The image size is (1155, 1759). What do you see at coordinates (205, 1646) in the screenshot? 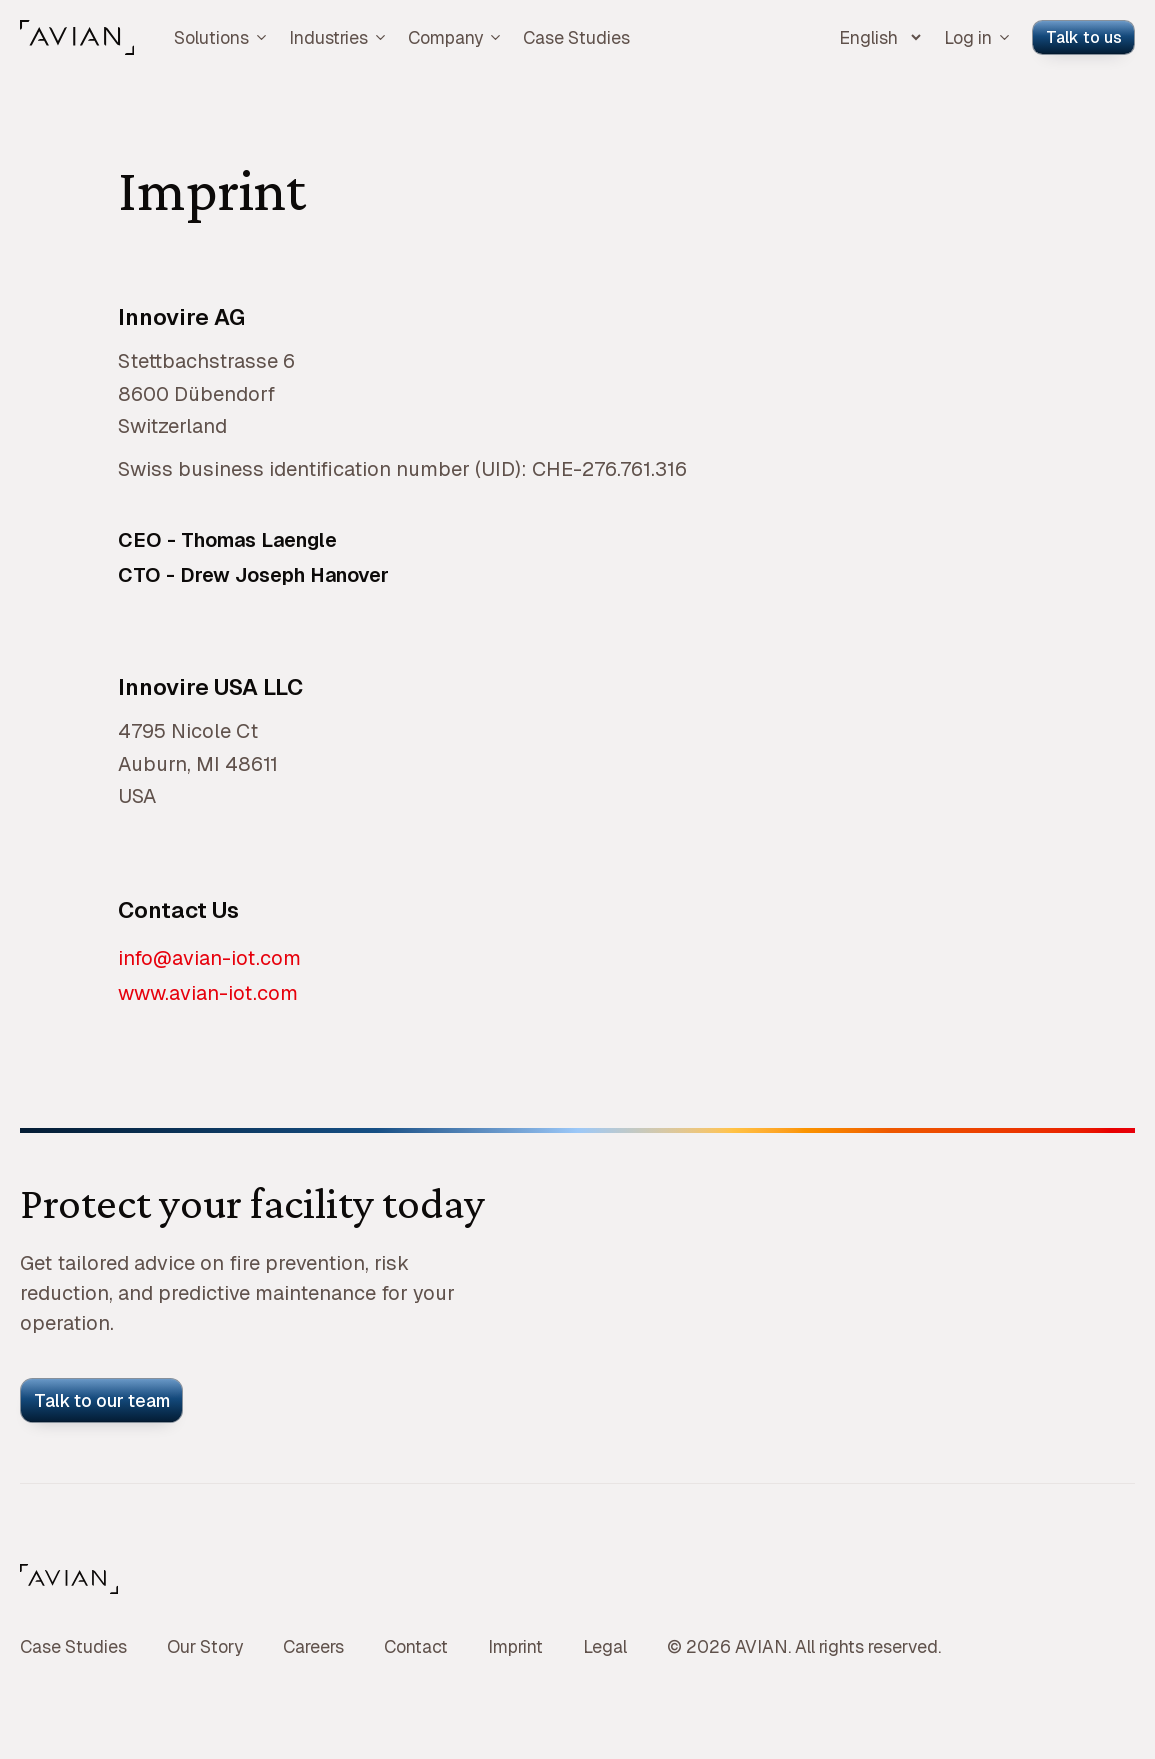
I see `Our Story` at bounding box center [205, 1646].